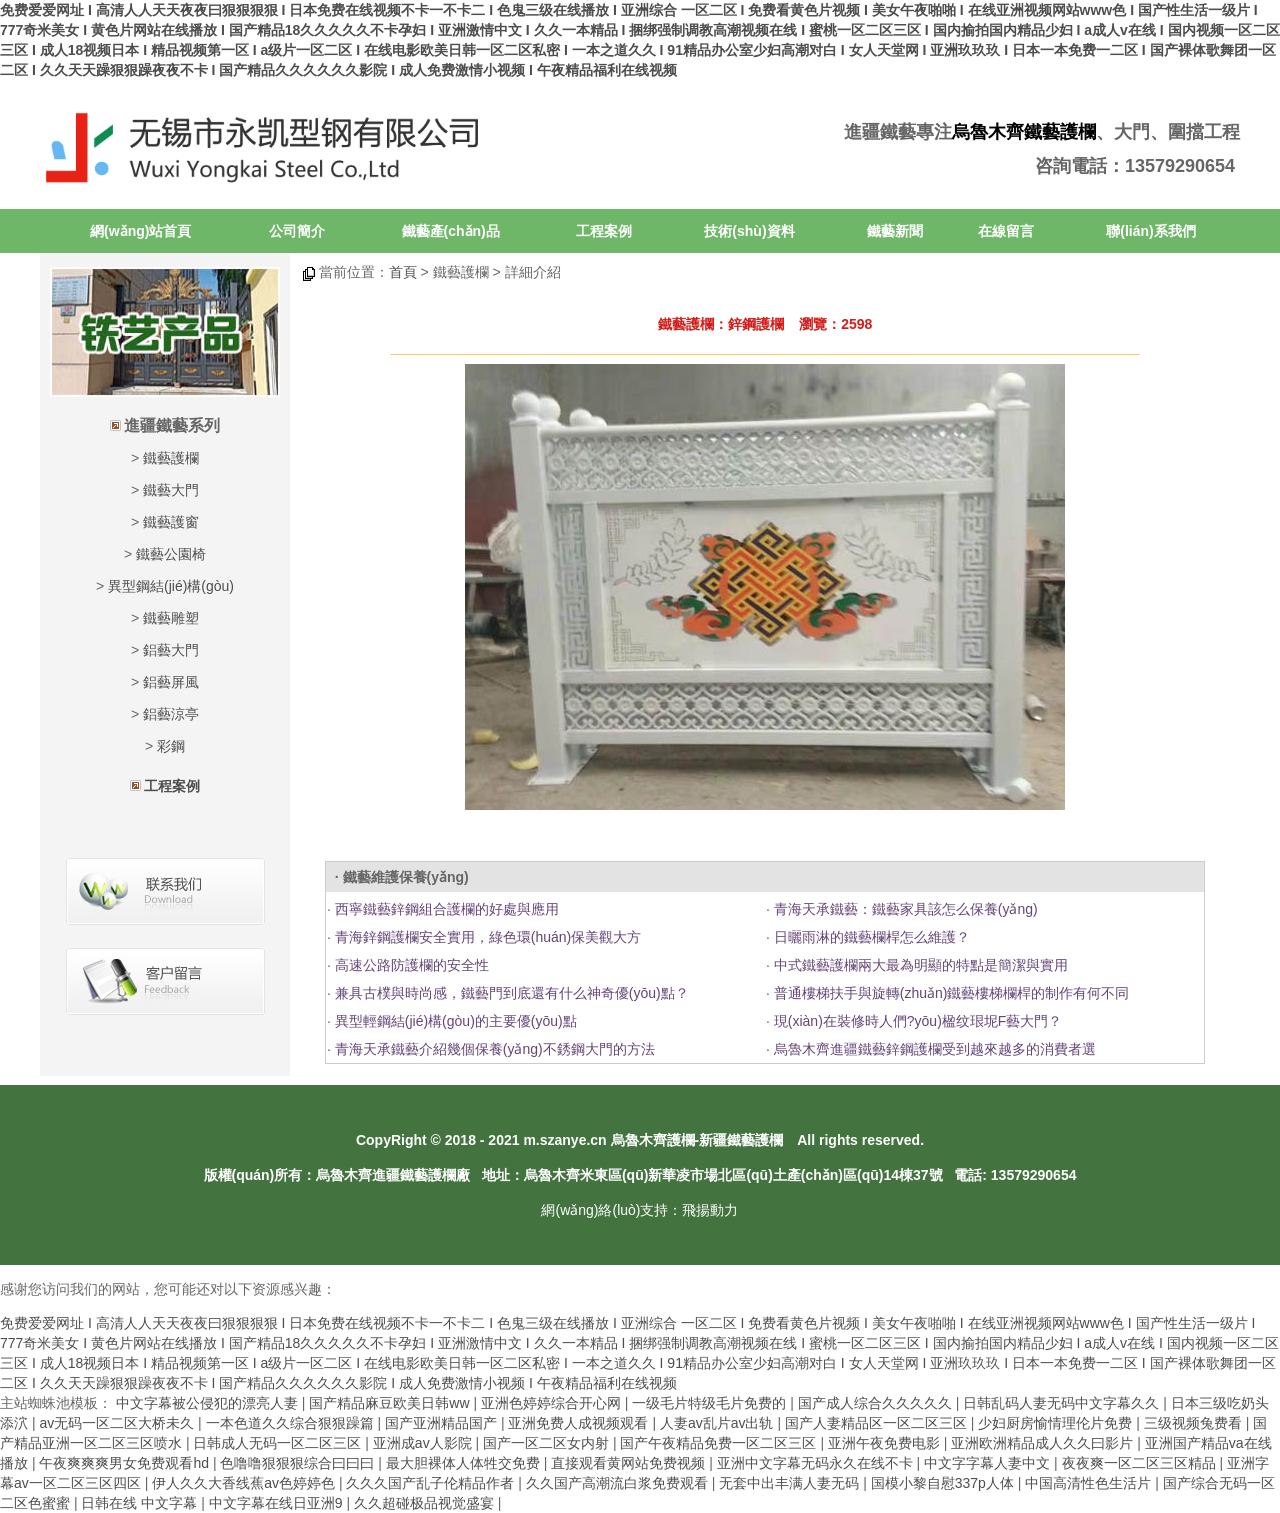  What do you see at coordinates (410, 965) in the screenshot?
I see `高速公路防護欄的安全性` at bounding box center [410, 965].